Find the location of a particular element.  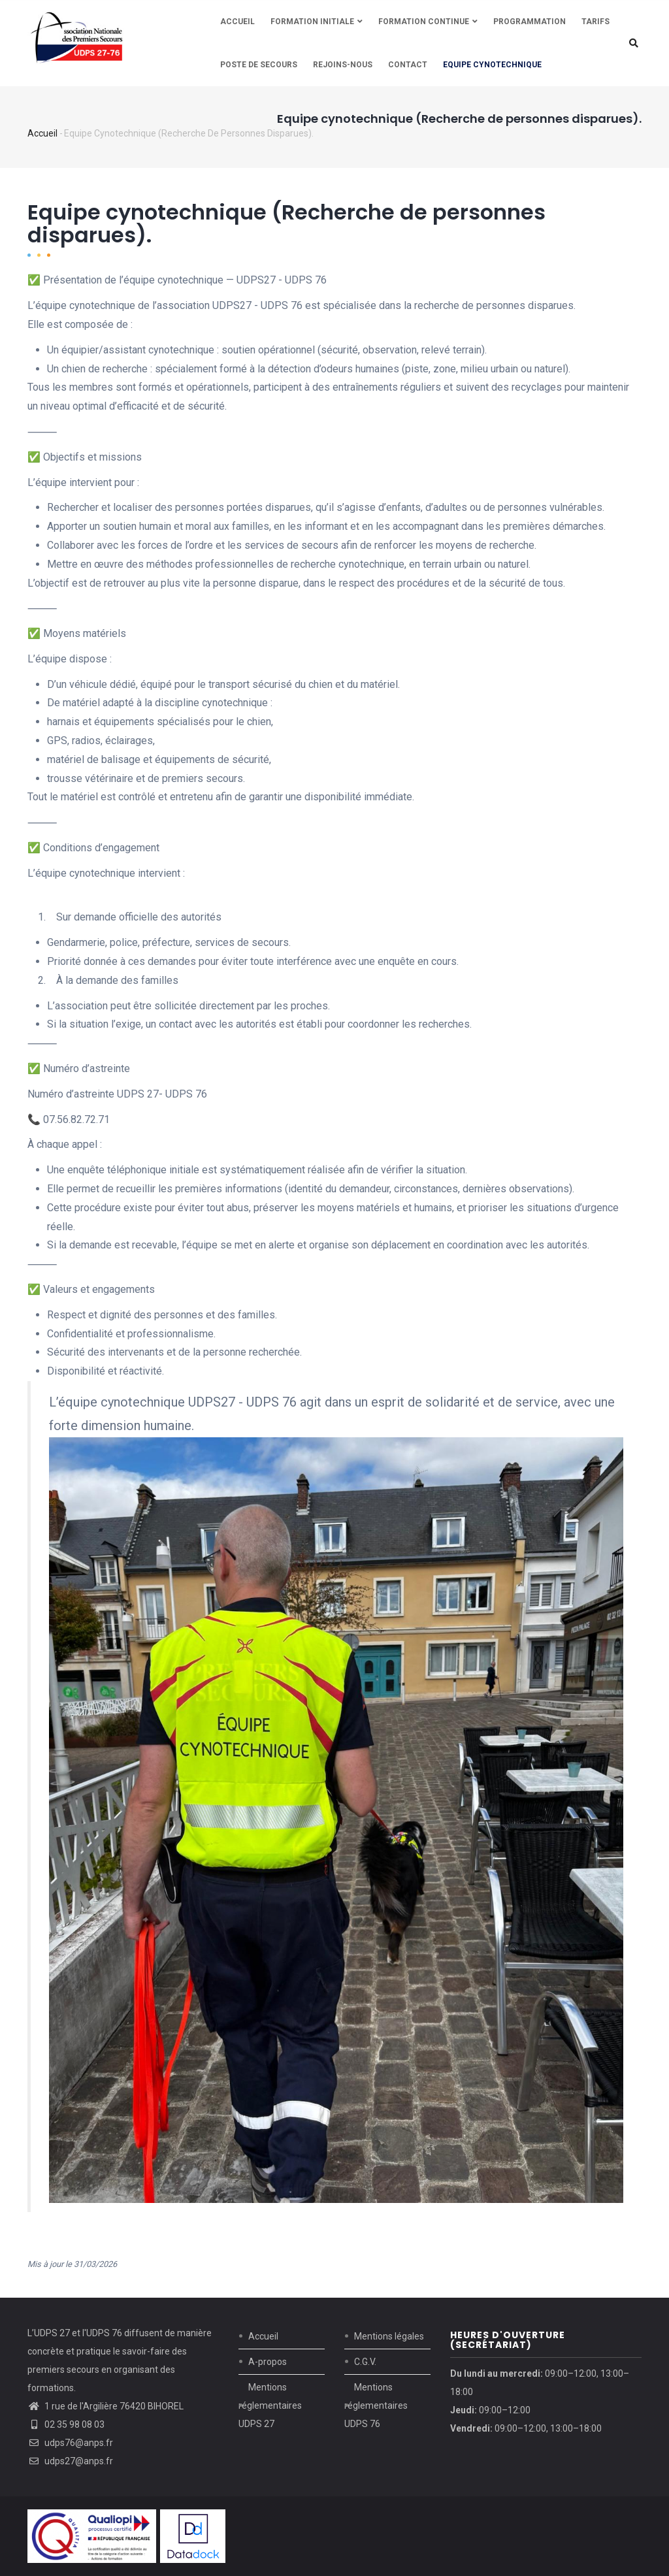

A-propos is located at coordinates (267, 2361).